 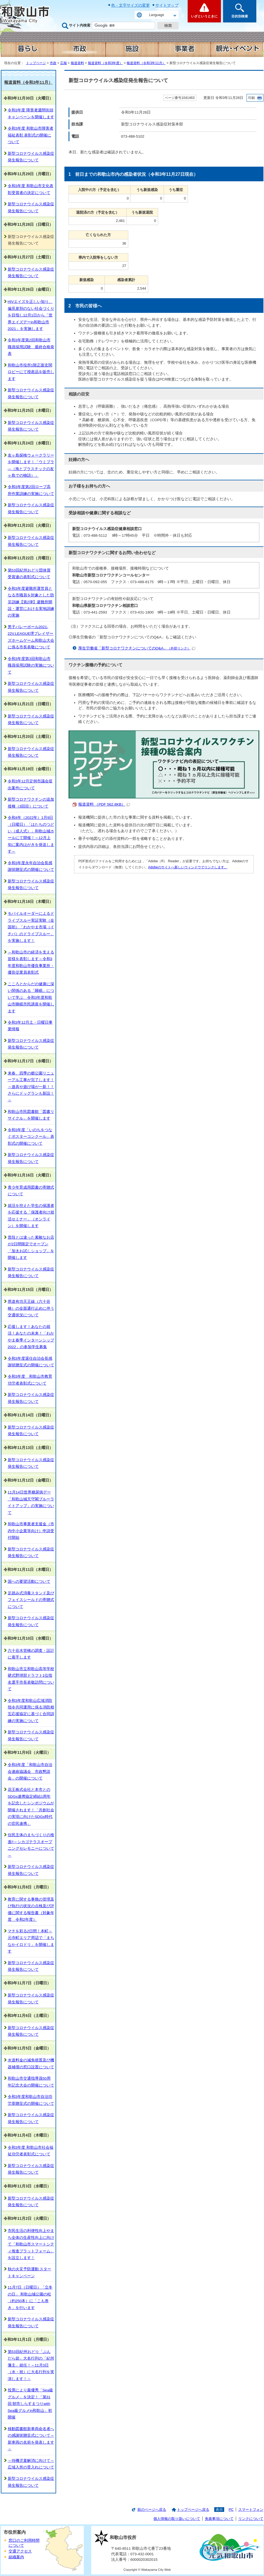 I want to click on 令和4年（2022年）1月9日（日曜日）「はたちのつどい（成人式）」和歌山城ホールにて開催！～12月上旬に案内はがきを発送します～, so click(x=31, y=834).